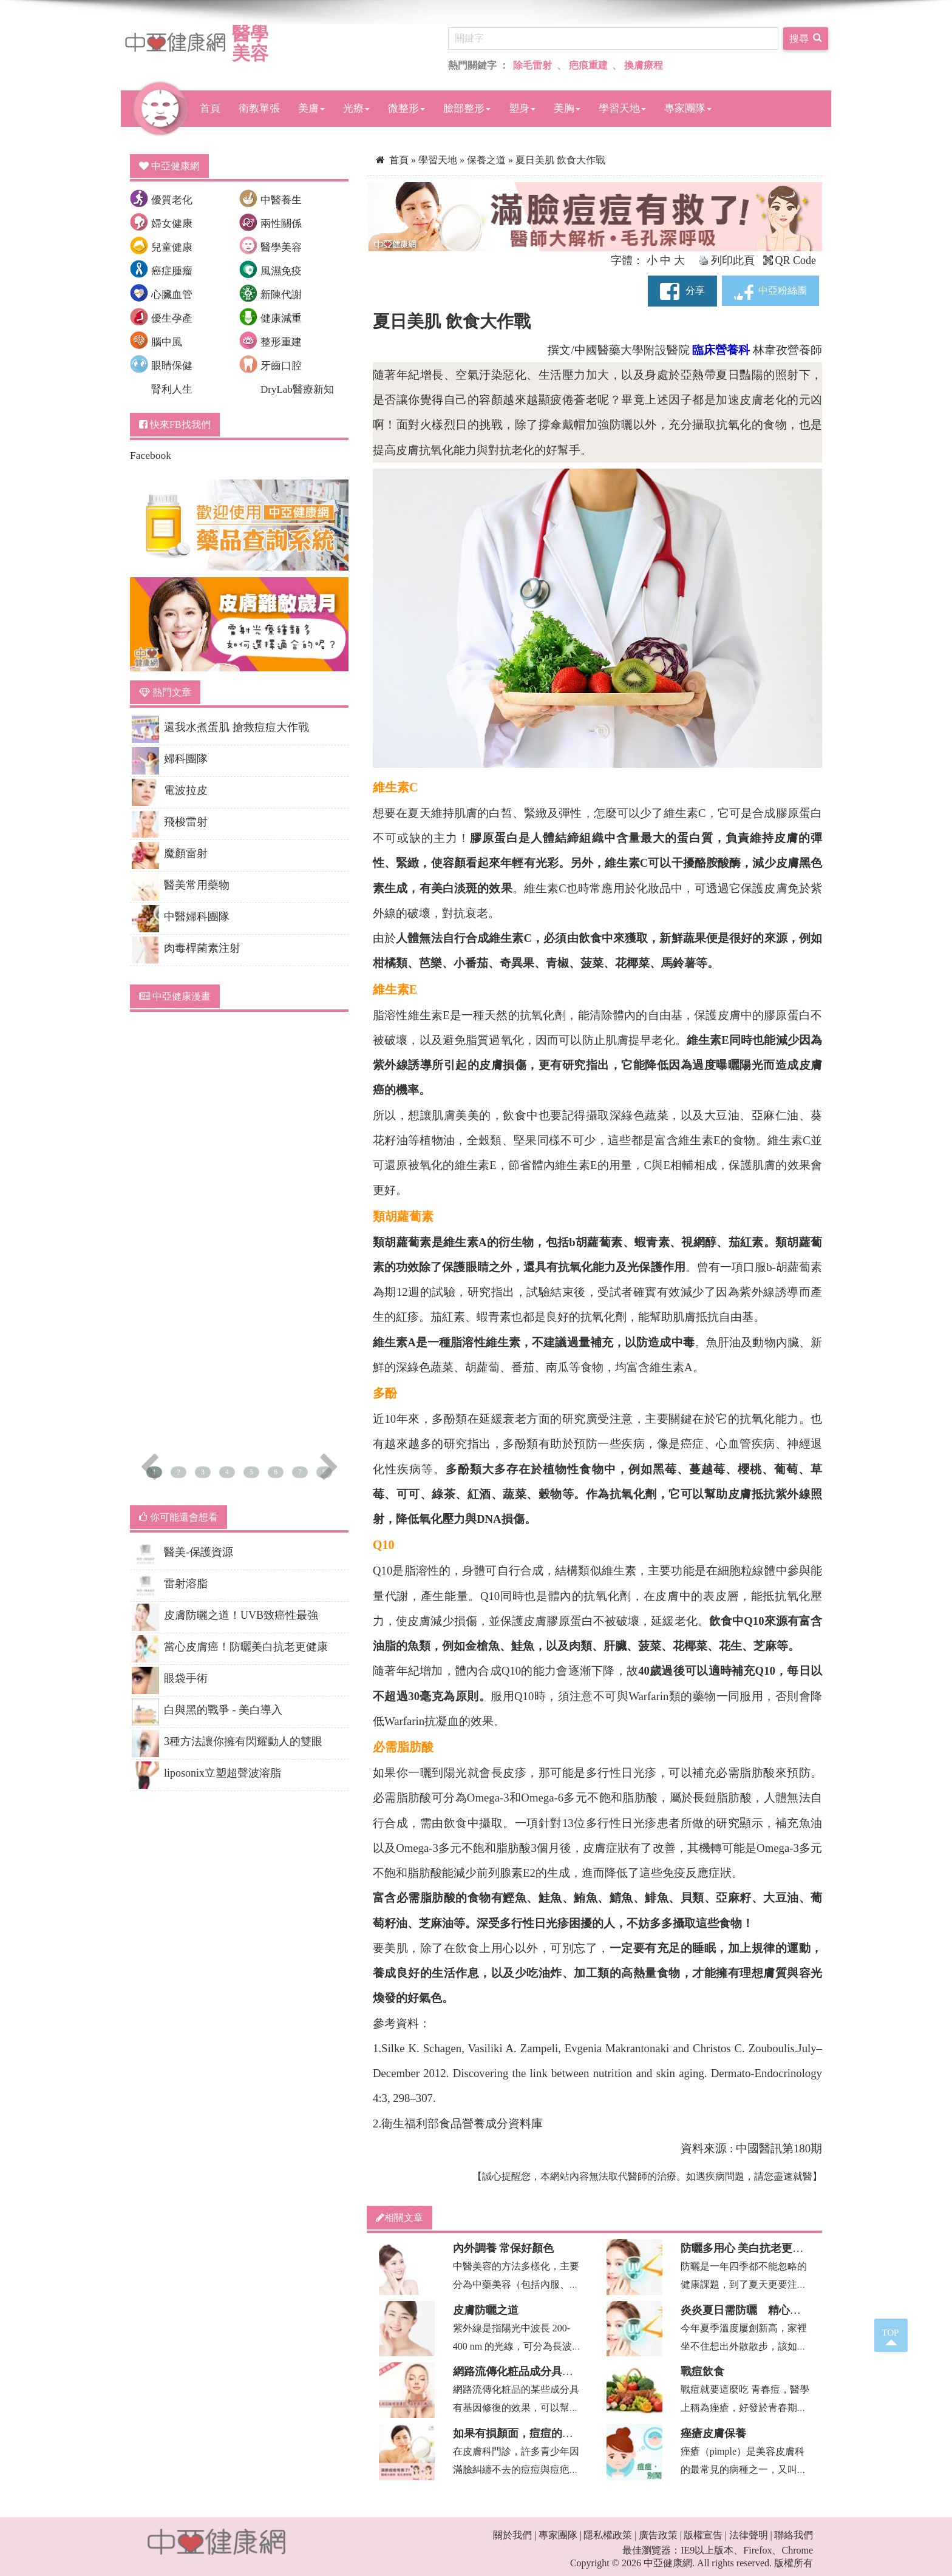 The height and width of the screenshot is (2576, 952). What do you see at coordinates (750, 2535) in the screenshot?
I see `法律聲明 |` at bounding box center [750, 2535].